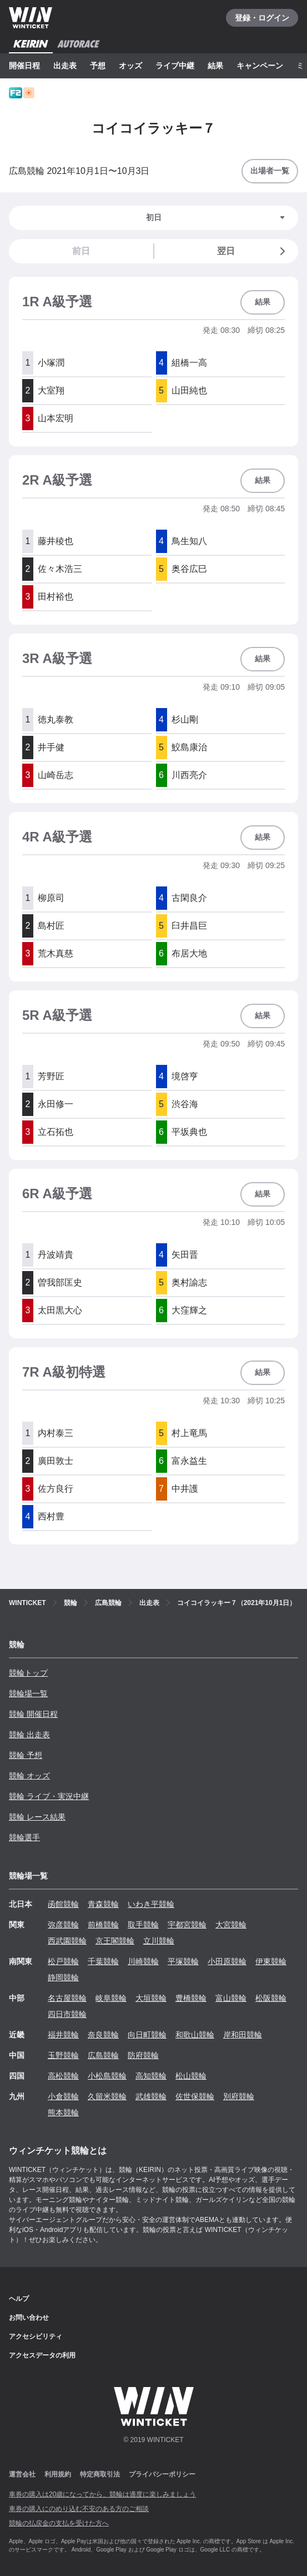  I want to click on 車券の購入にのめり込む不安のある方のご相談, so click(79, 2509).